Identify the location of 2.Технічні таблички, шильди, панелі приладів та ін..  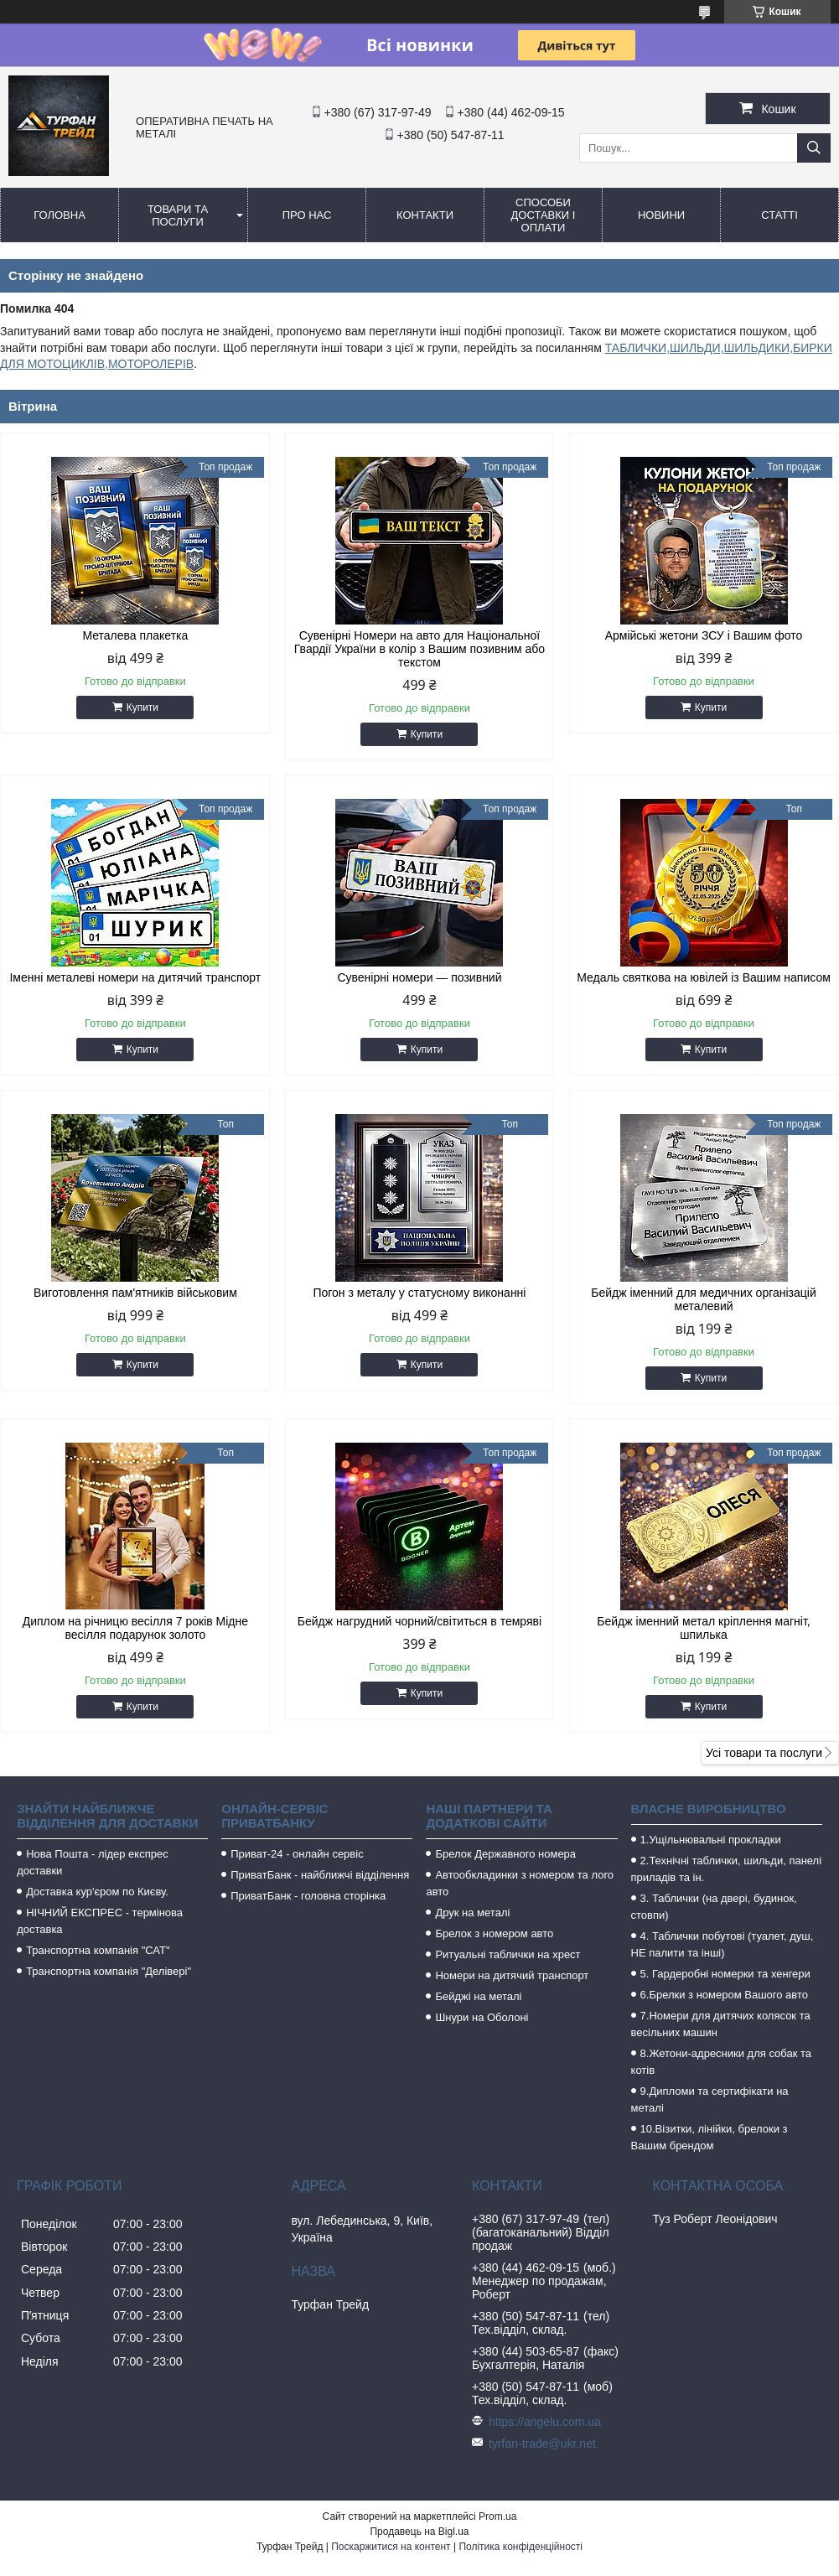
(726, 1869).